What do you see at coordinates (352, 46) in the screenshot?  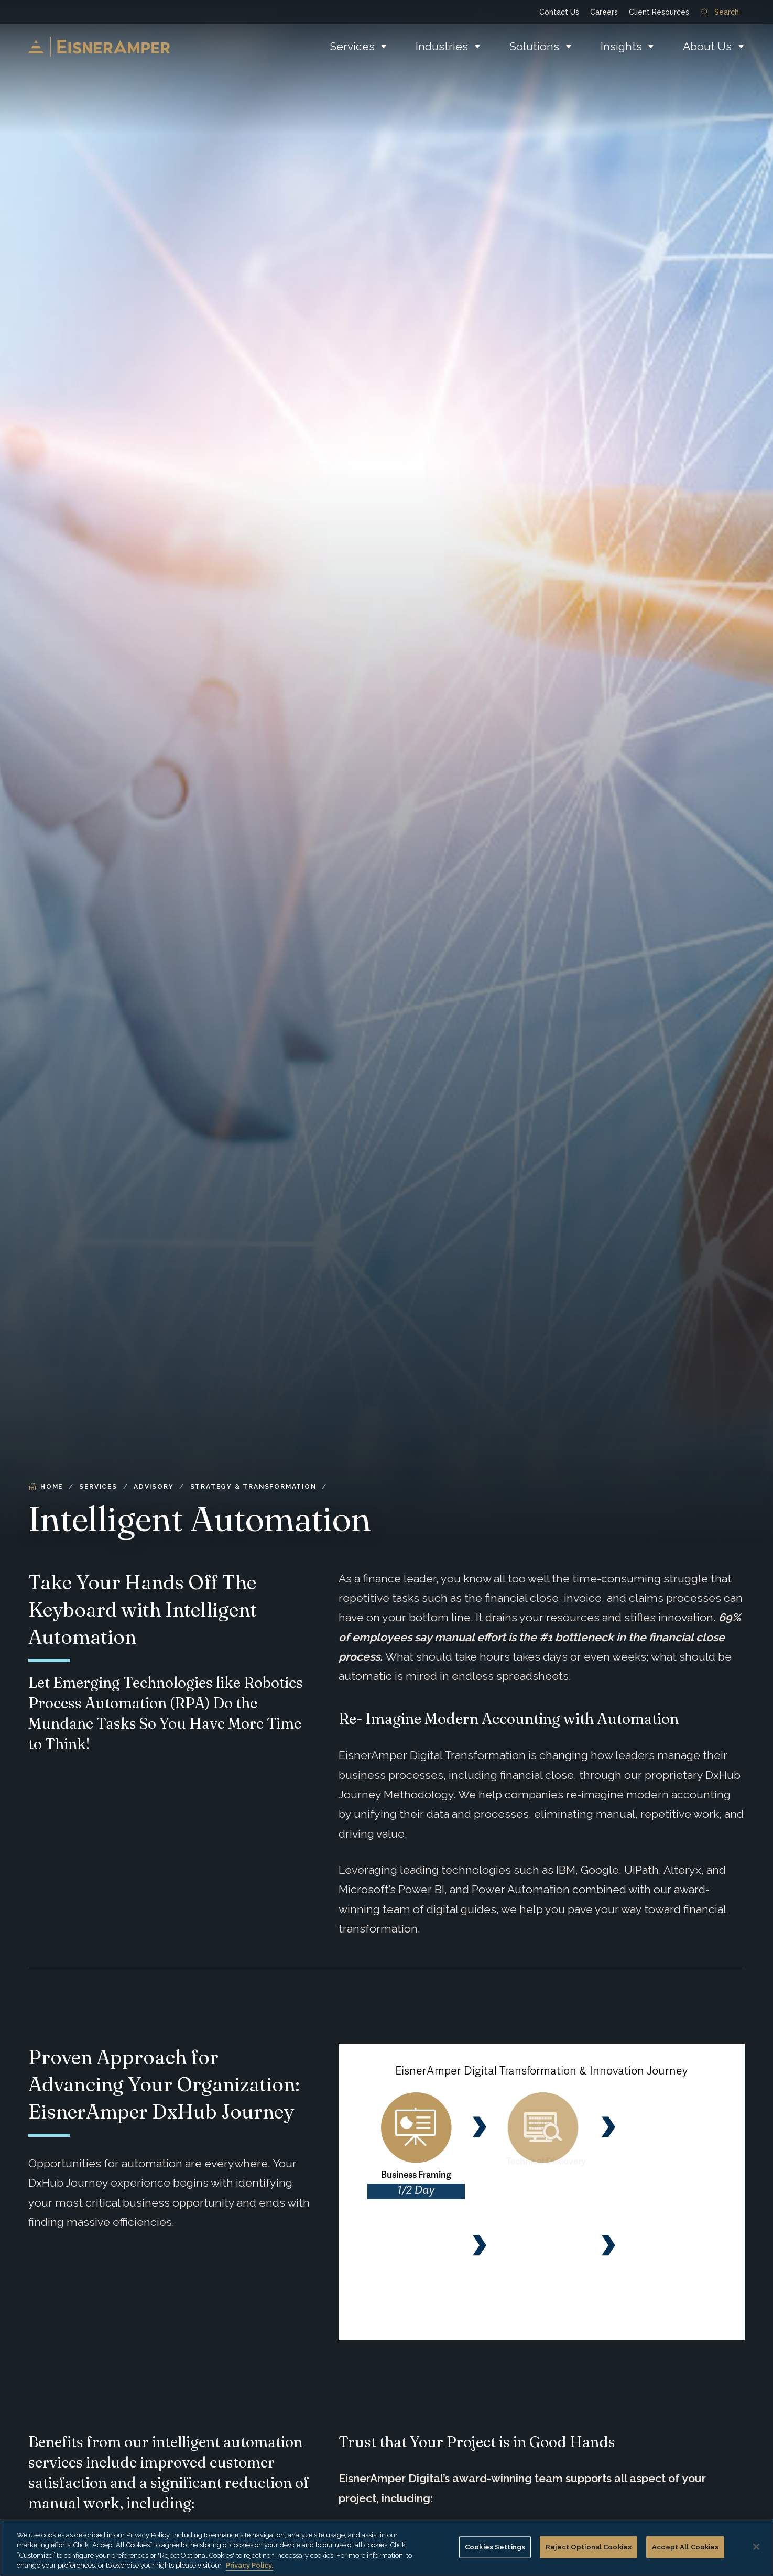 I see `Services` at bounding box center [352, 46].